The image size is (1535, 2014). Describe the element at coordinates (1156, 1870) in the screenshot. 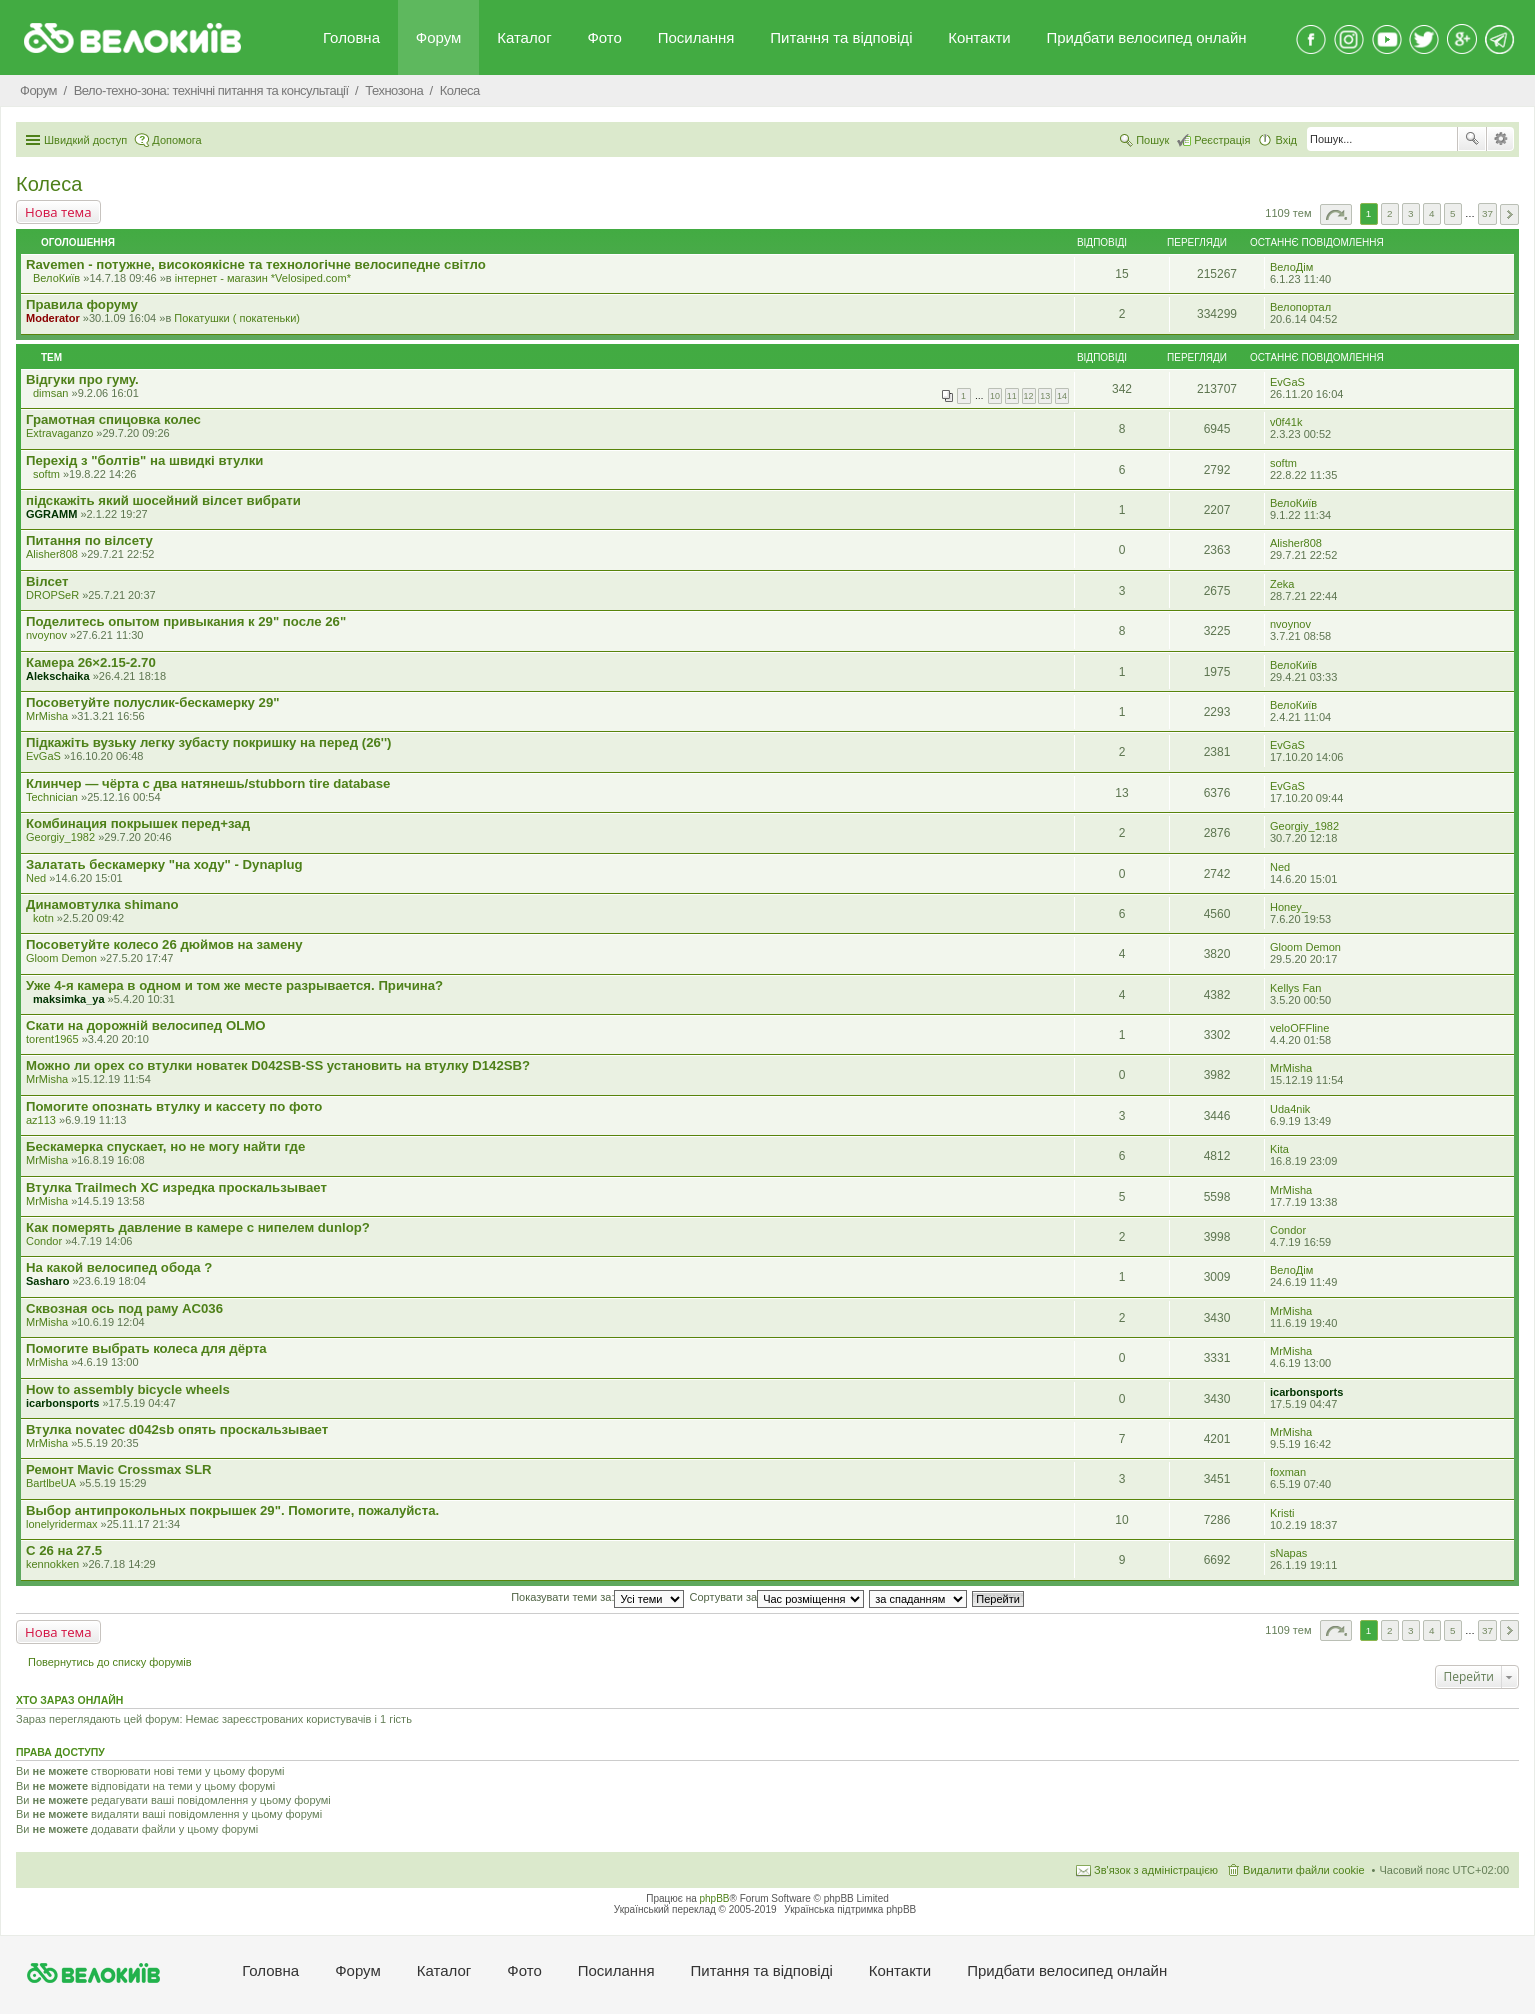

I see `Зв'язок з адміністрацією [menuitem]` at that location.